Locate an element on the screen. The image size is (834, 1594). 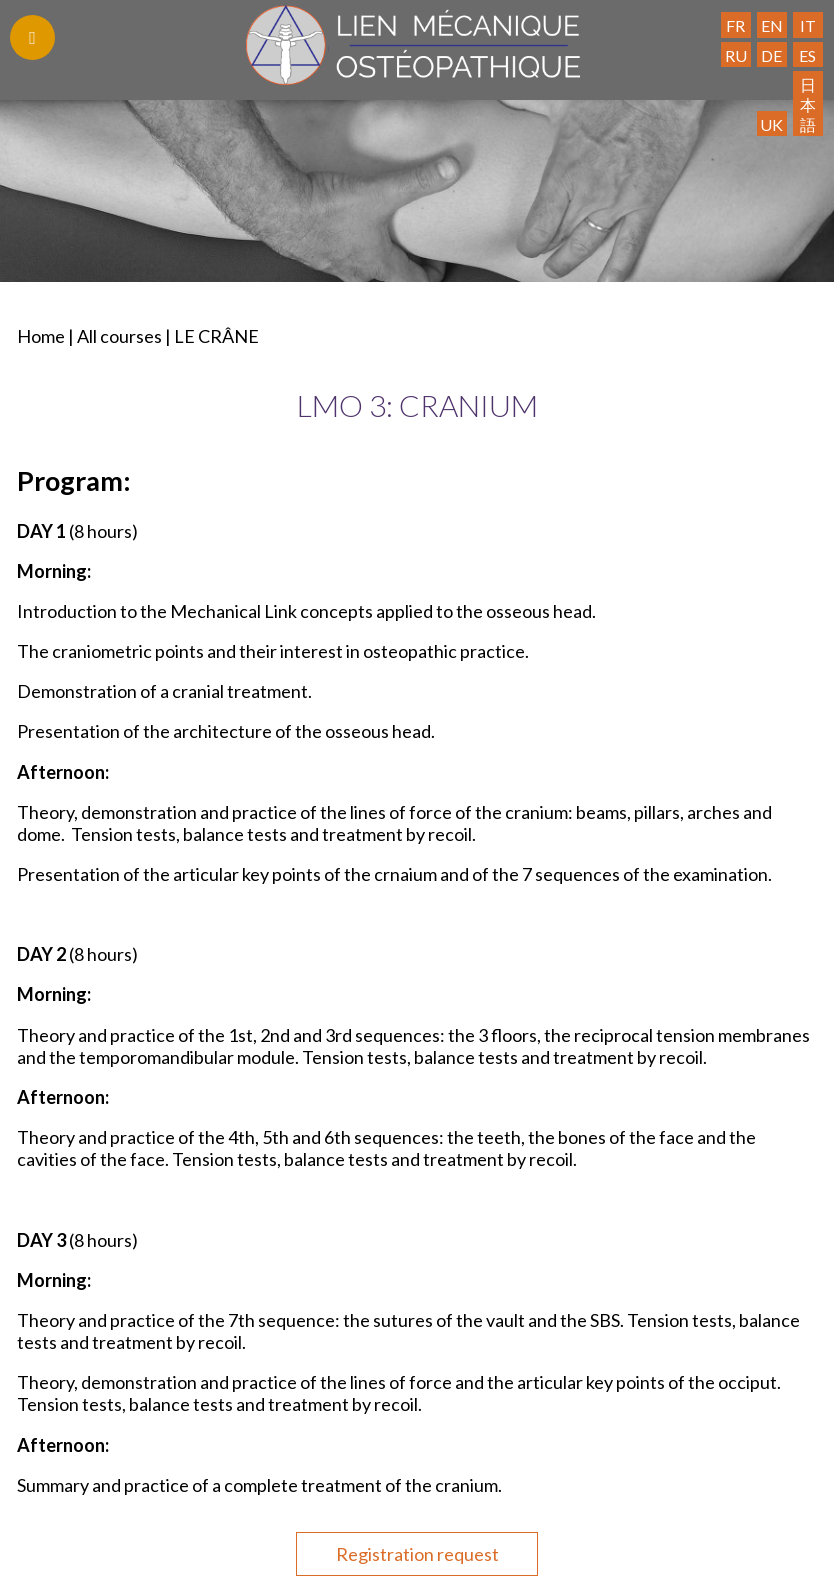
Home is located at coordinates (41, 336).